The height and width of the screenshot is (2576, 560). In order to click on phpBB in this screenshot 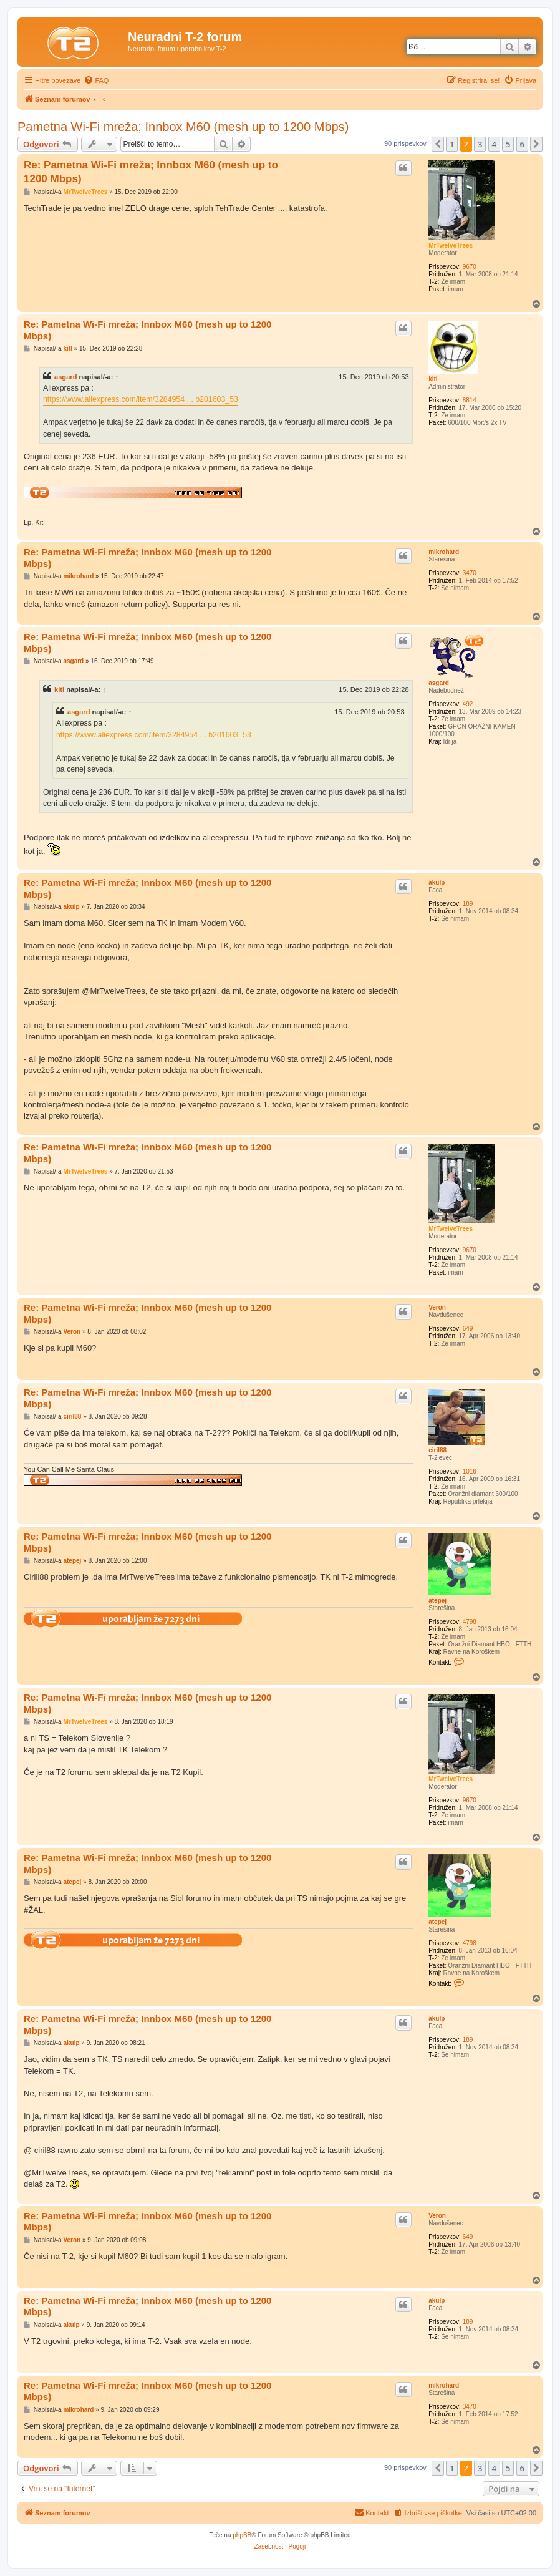, I will do `click(242, 2535)`.